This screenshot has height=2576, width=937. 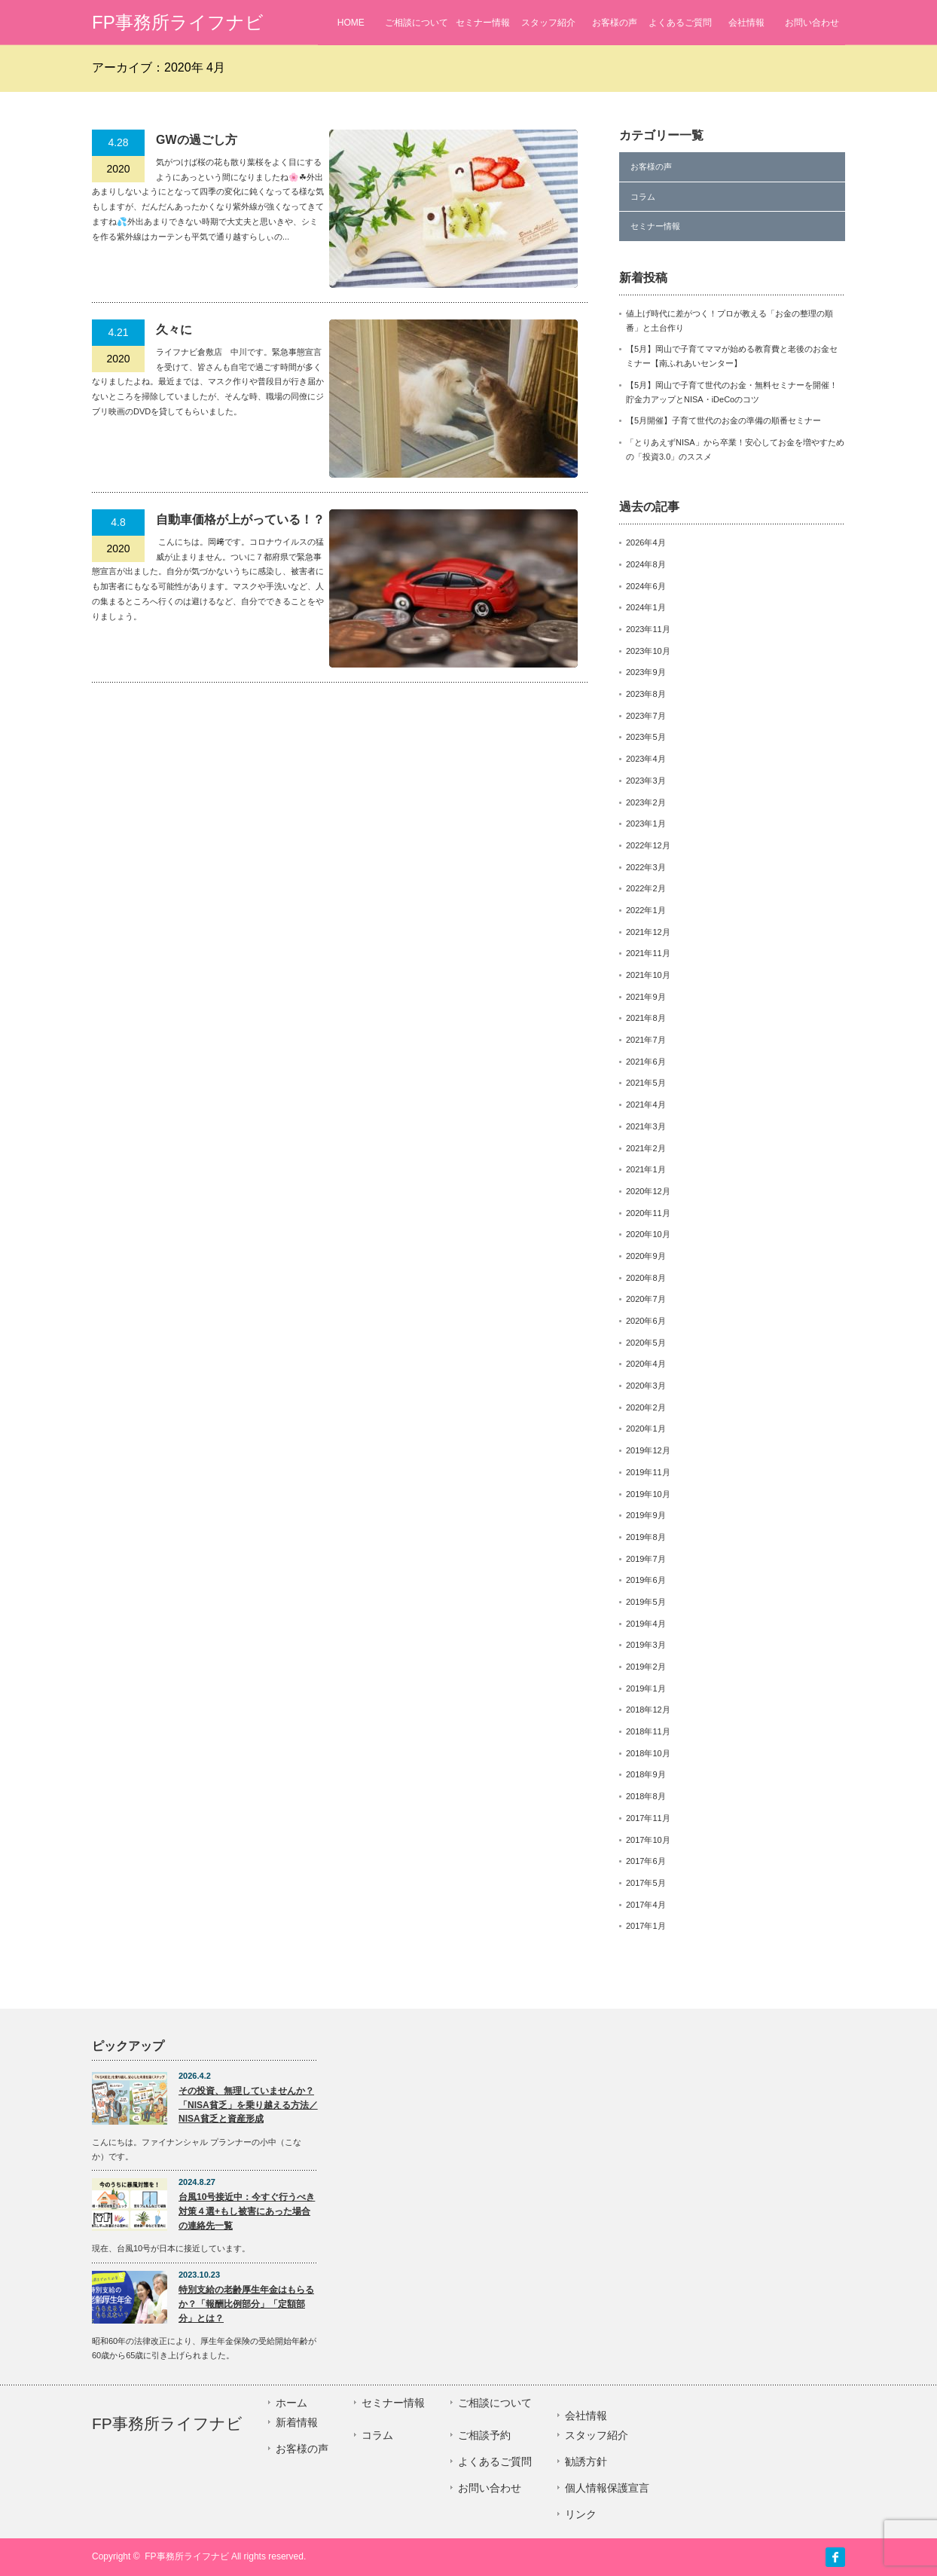 I want to click on その投資、無理していませんか？「NISA貧乏」を乗り越える方法／NISA貧乏と資産形成, so click(x=248, y=2105).